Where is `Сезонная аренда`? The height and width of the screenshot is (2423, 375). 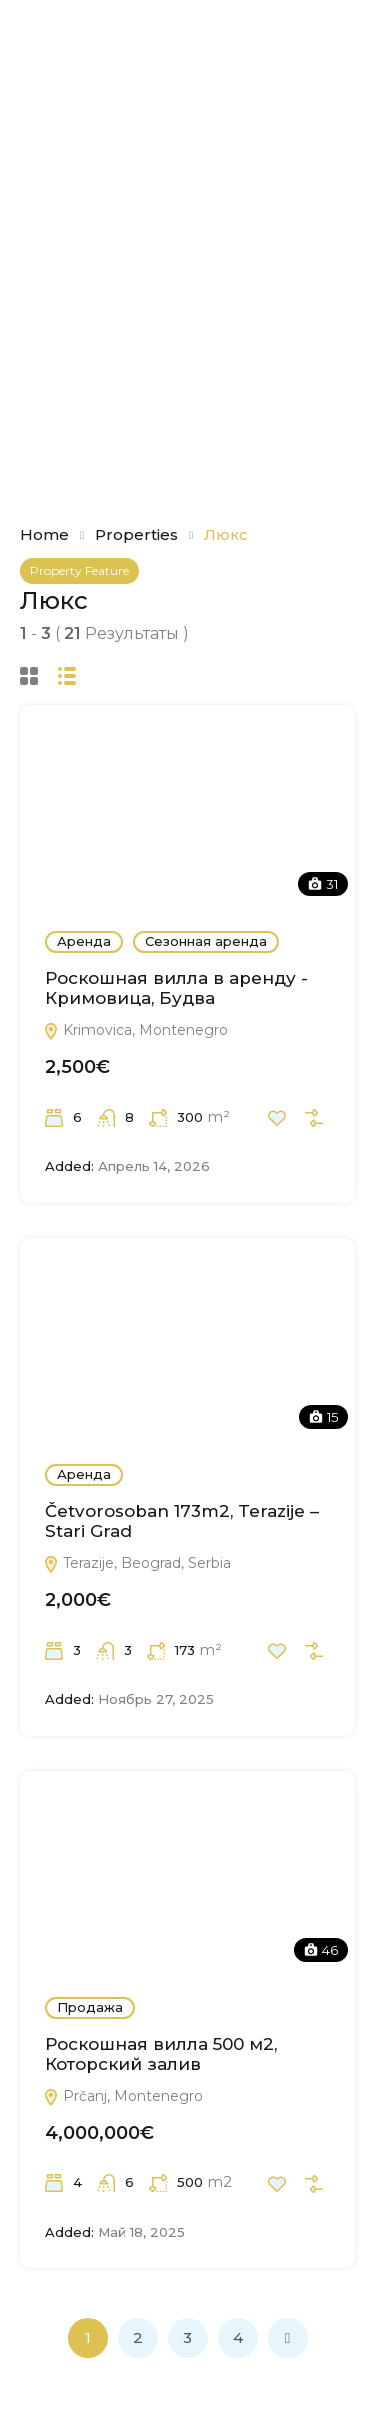 Сезонная аренда is located at coordinates (206, 941).